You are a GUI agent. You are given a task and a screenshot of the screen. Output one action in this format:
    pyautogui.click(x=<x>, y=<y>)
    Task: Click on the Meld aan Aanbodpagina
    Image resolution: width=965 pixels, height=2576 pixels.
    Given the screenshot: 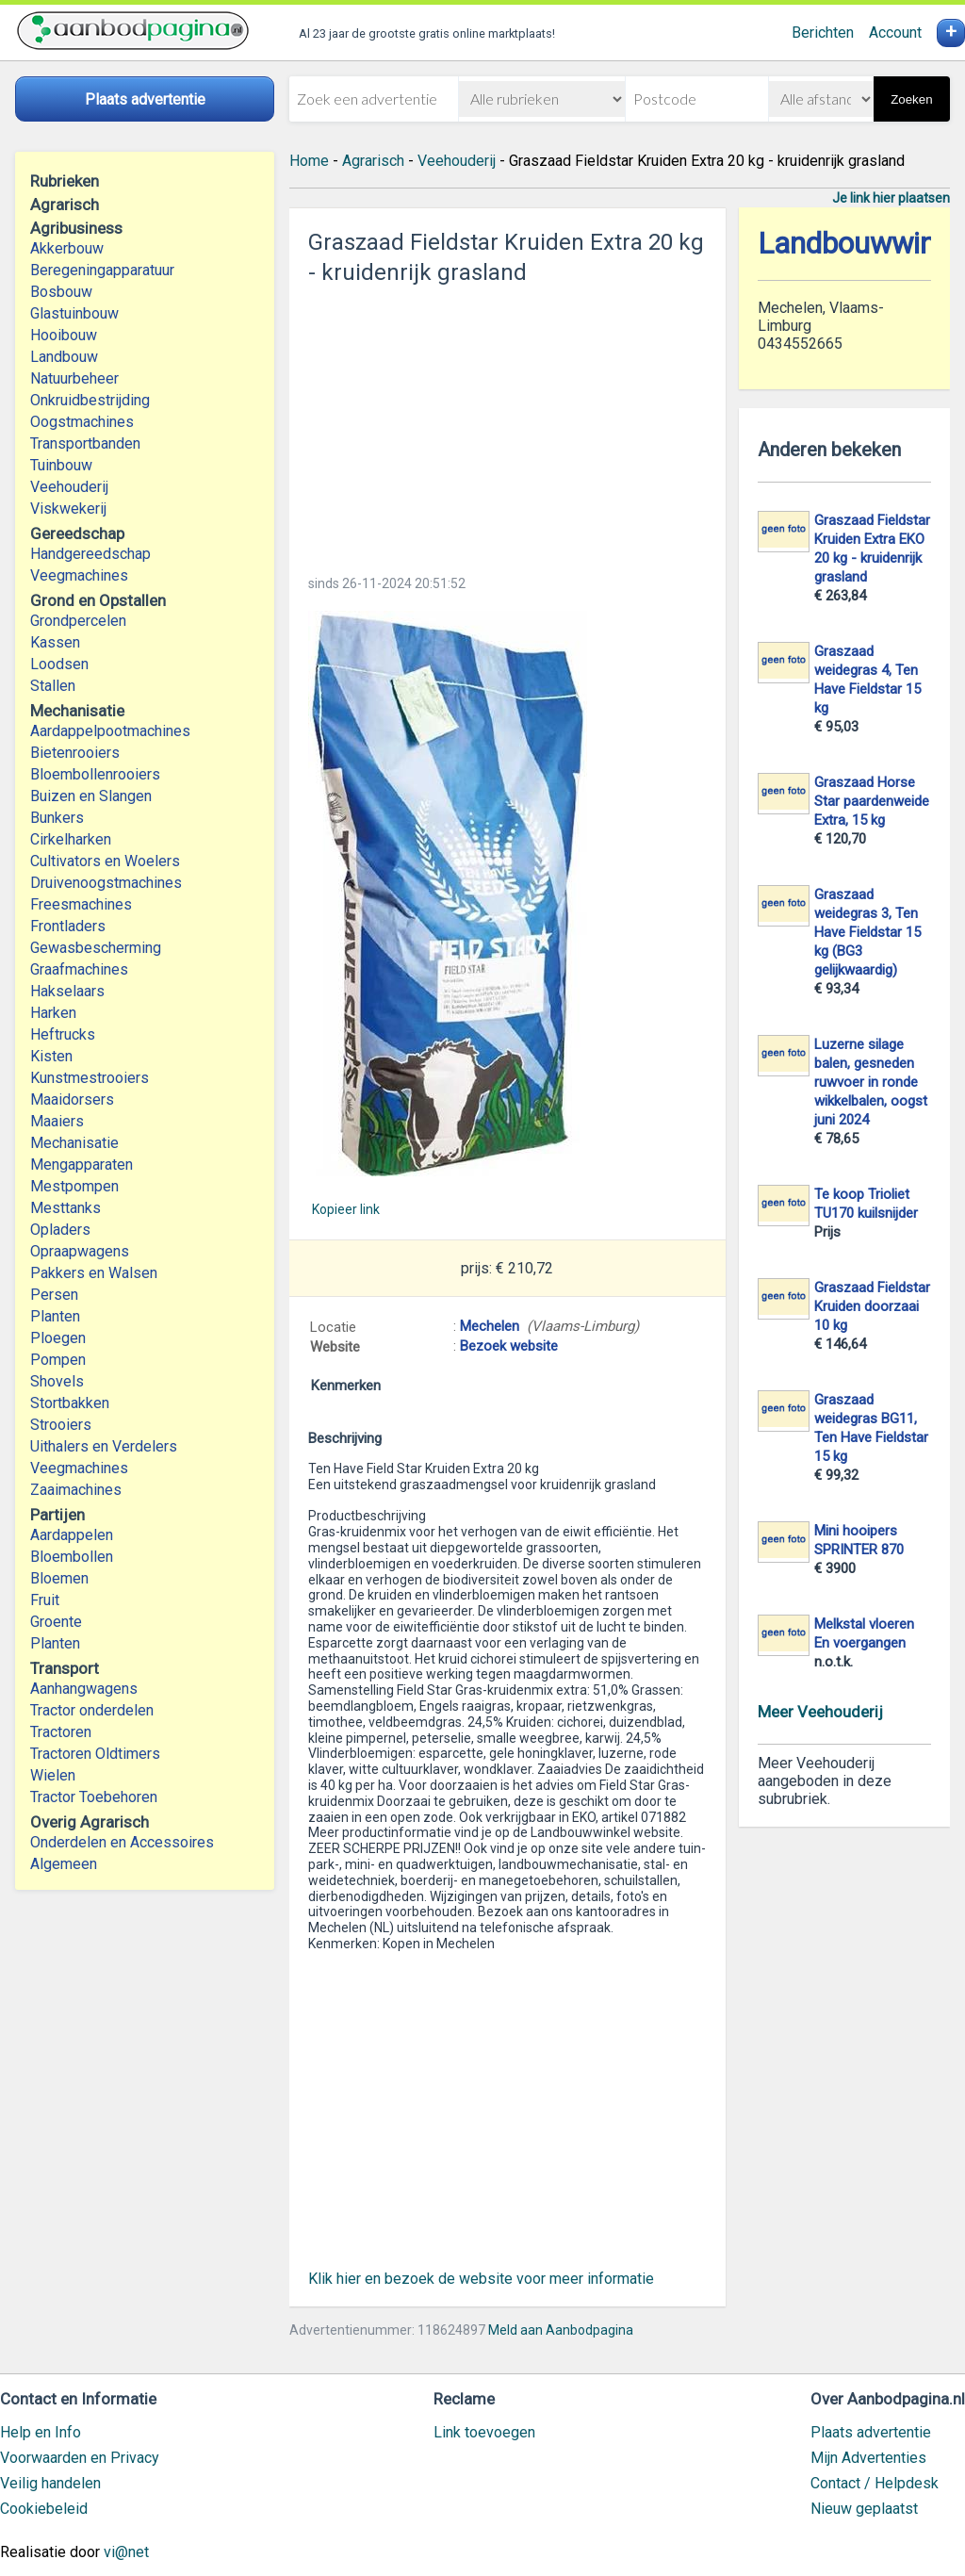 What is the action you would take?
    pyautogui.click(x=560, y=2330)
    